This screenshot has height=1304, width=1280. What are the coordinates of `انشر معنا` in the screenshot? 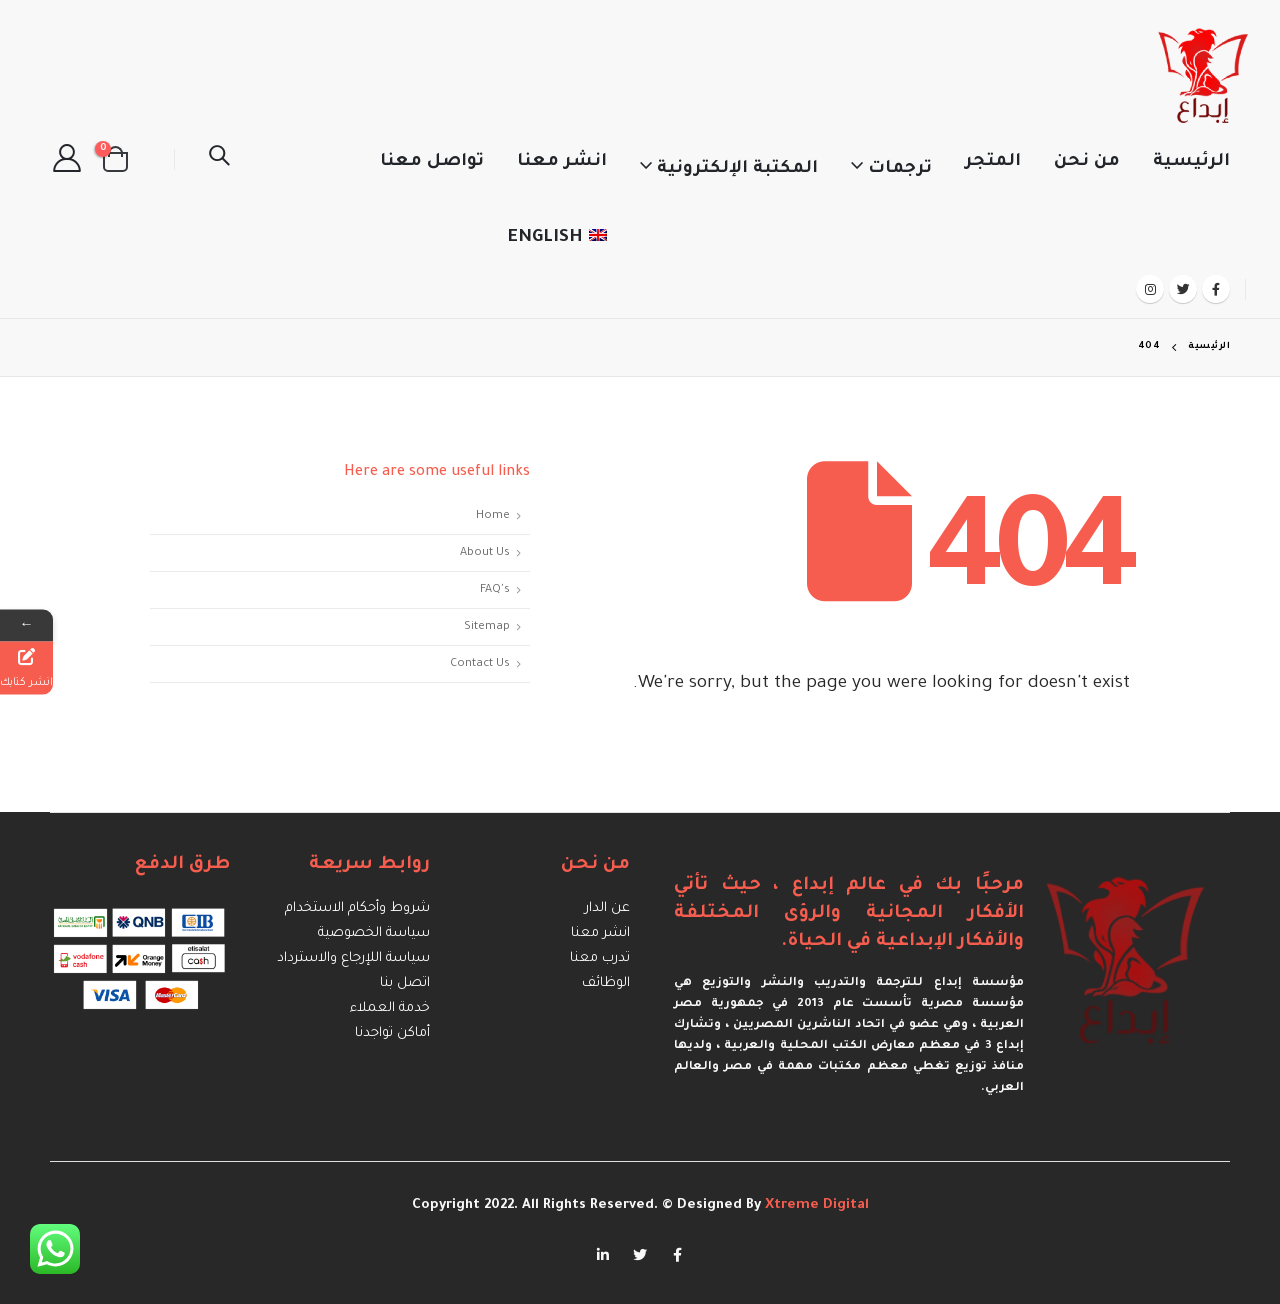 It's located at (562, 162).